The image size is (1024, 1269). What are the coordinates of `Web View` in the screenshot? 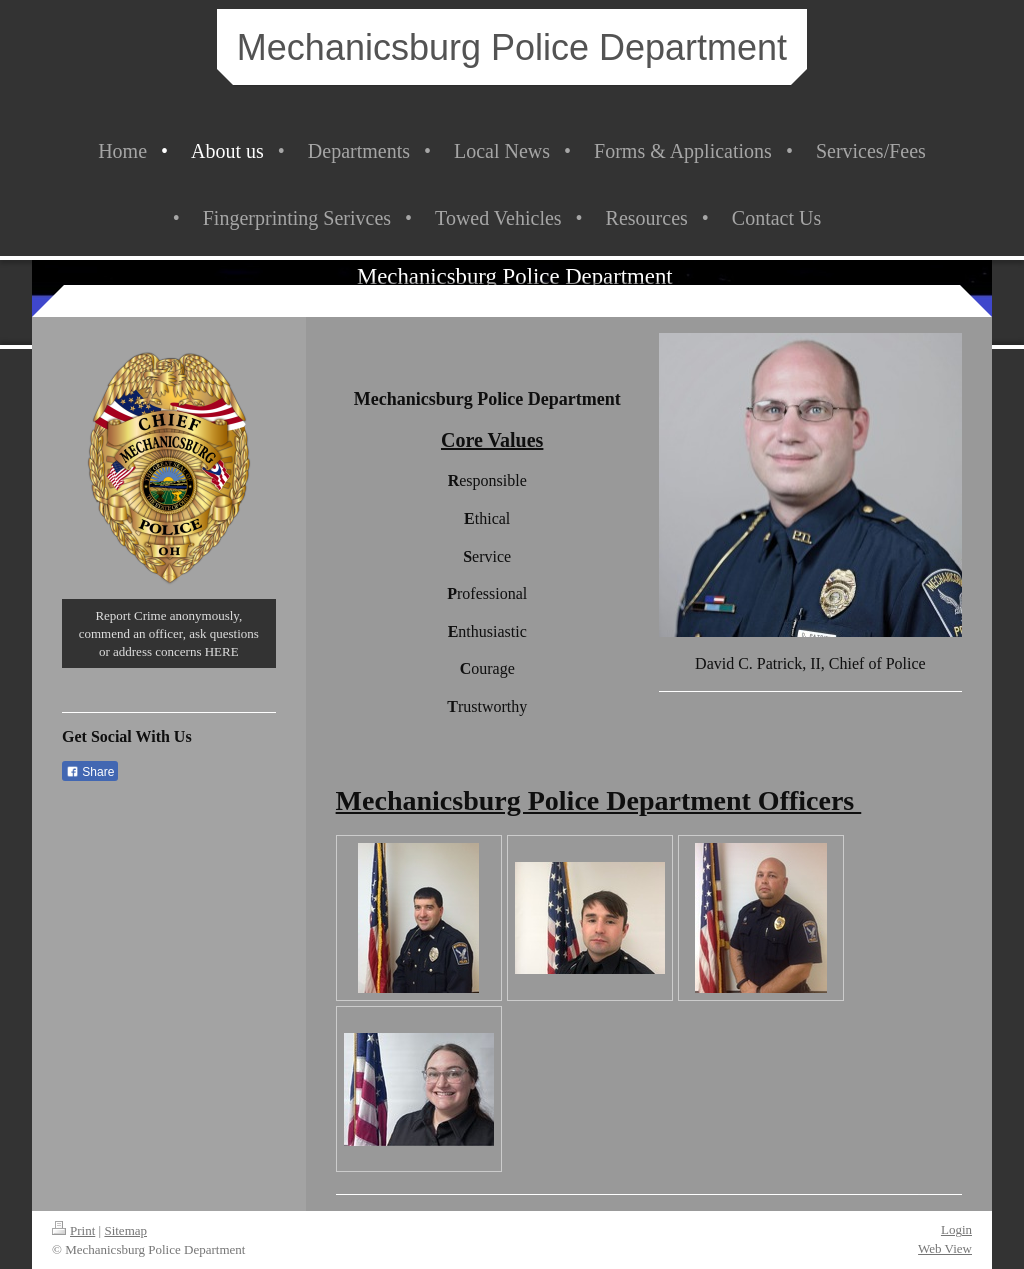 It's located at (945, 1248).